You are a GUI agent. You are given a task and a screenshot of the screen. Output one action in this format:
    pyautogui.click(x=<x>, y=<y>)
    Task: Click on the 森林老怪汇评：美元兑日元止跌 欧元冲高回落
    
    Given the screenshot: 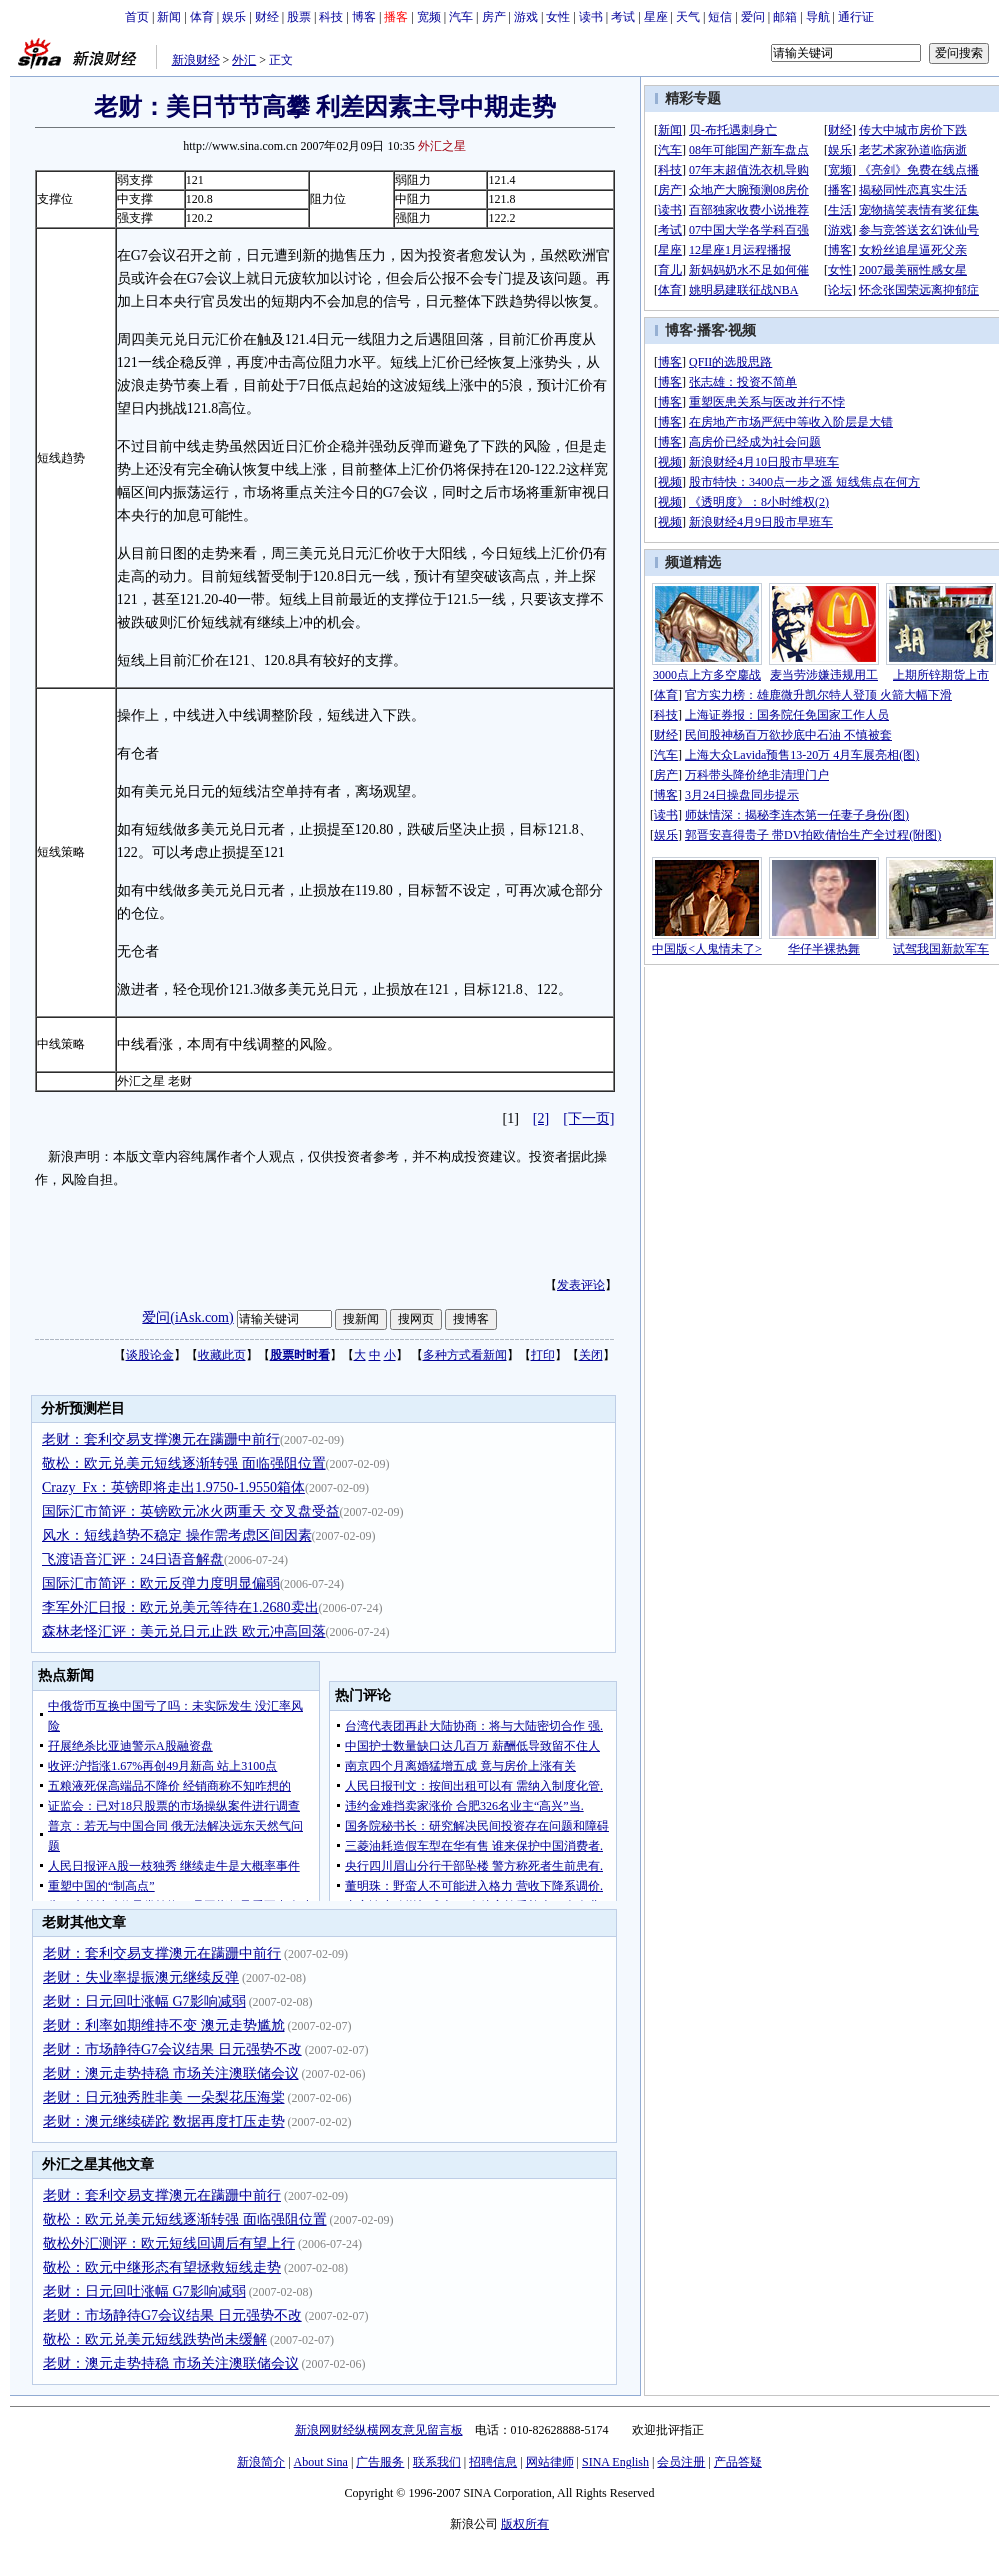 What is the action you would take?
    pyautogui.click(x=184, y=1631)
    